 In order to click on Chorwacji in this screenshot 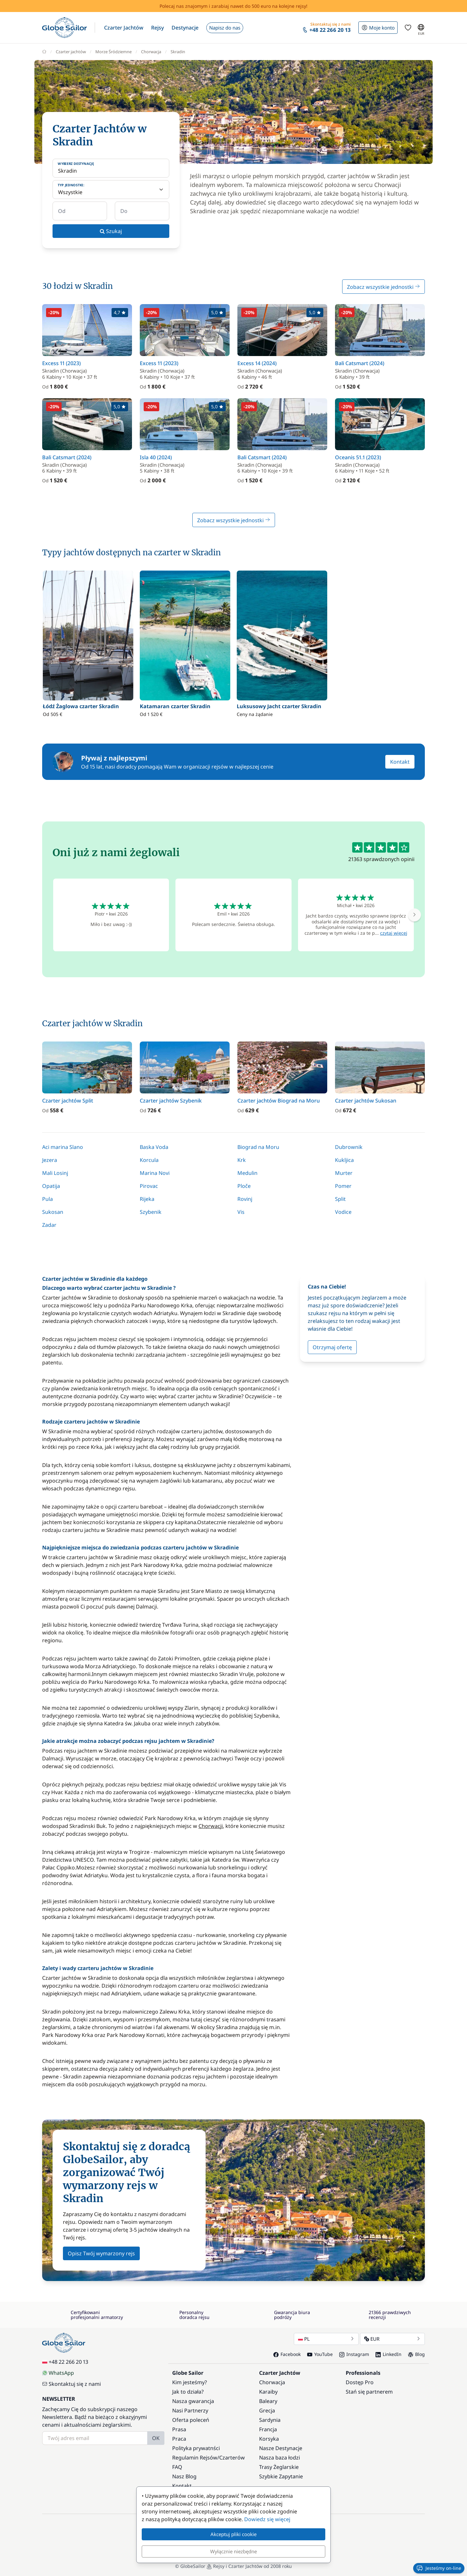, I will do `click(210, 1826)`.